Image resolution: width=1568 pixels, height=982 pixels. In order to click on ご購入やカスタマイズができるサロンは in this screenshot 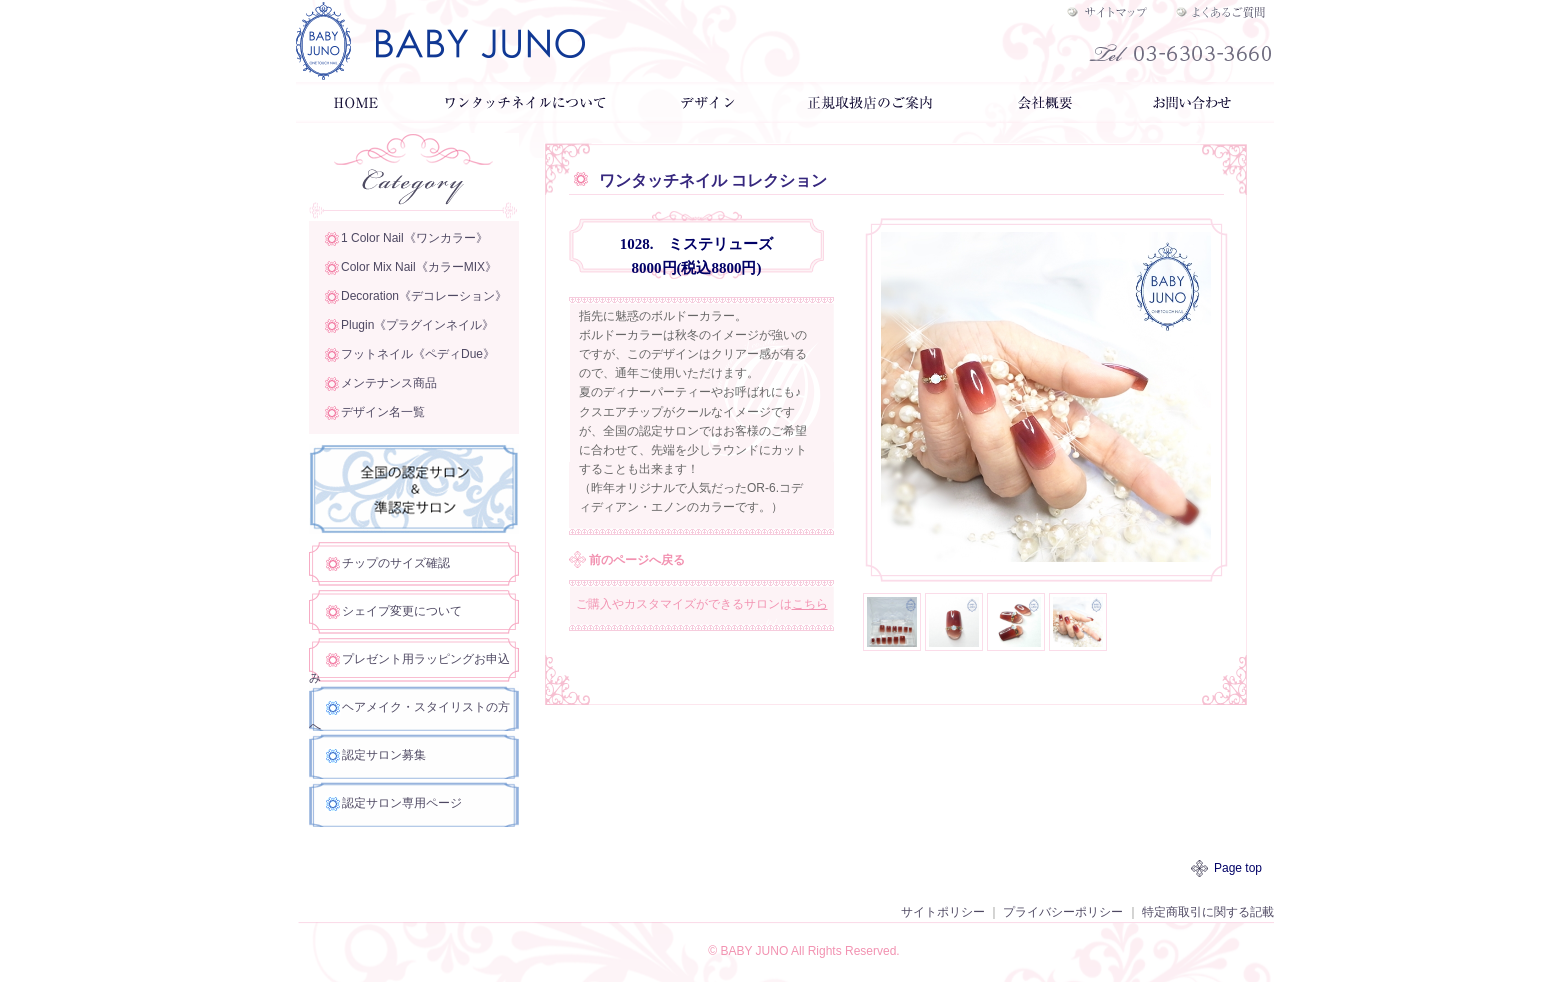, I will do `click(702, 604)`.